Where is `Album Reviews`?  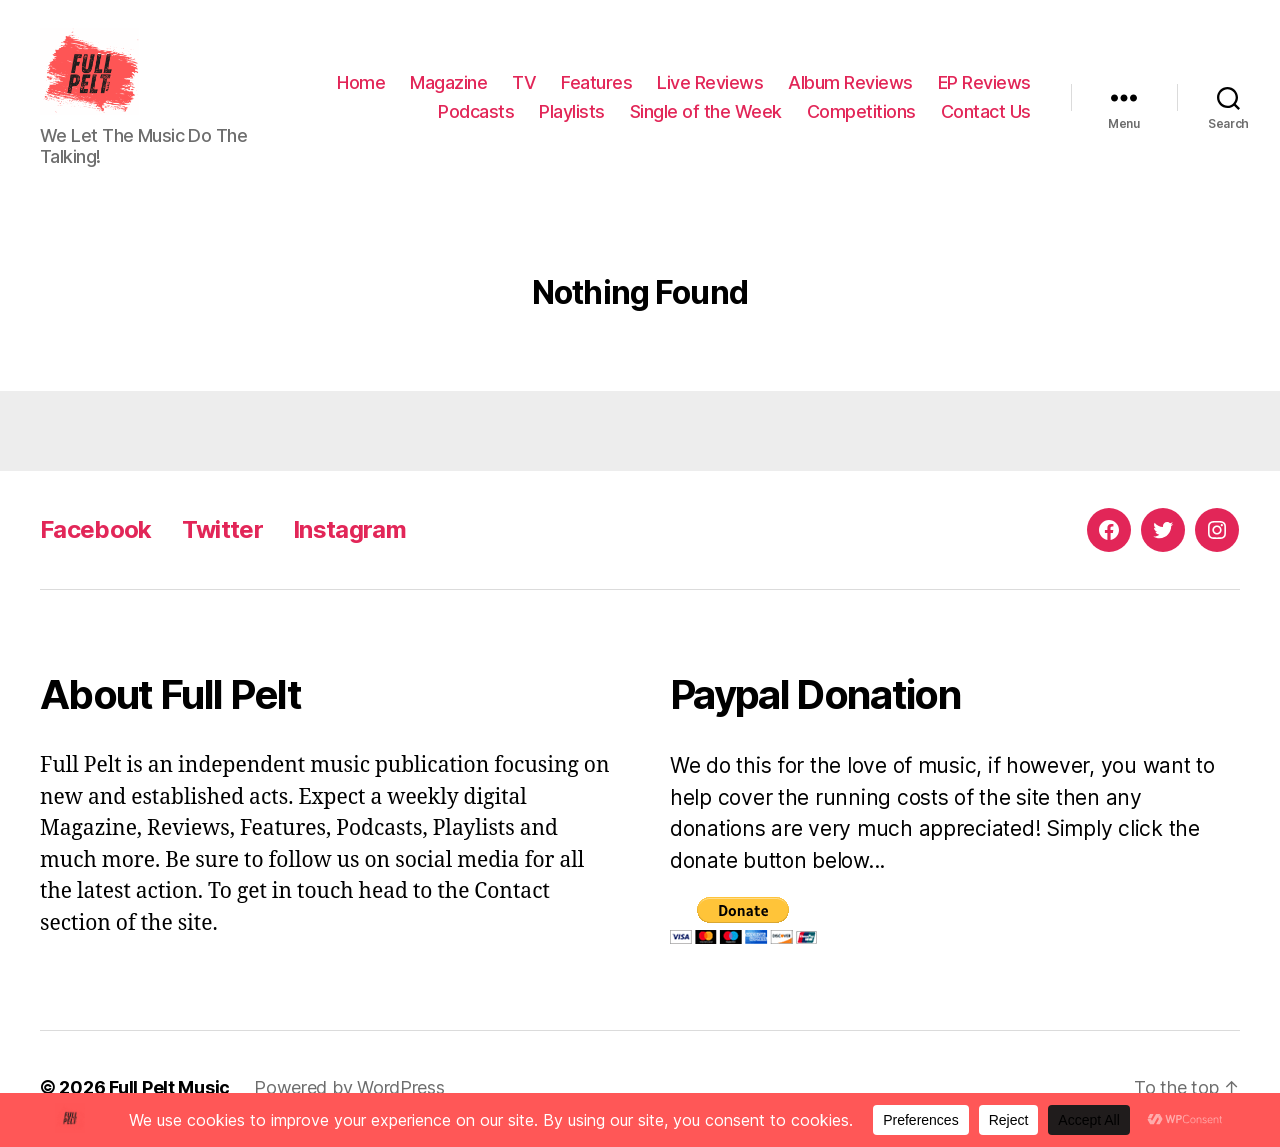
Album Reviews is located at coordinates (850, 83).